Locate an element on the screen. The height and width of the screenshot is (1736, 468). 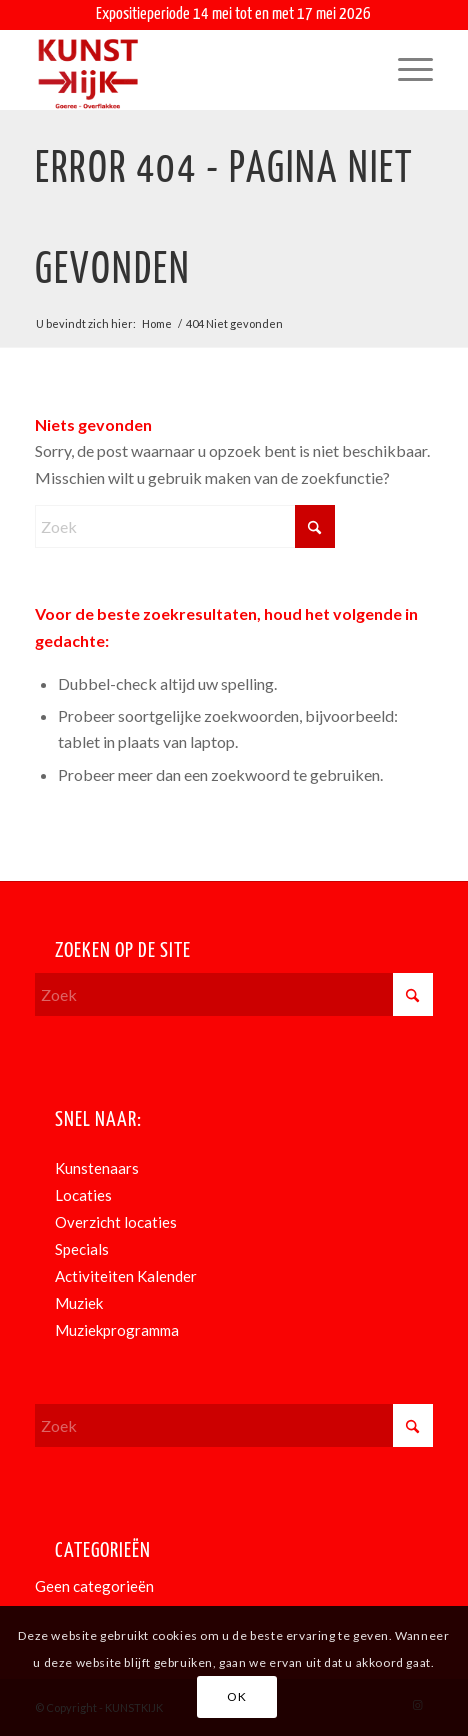
[Zoek] is located at coordinates (185, 526).